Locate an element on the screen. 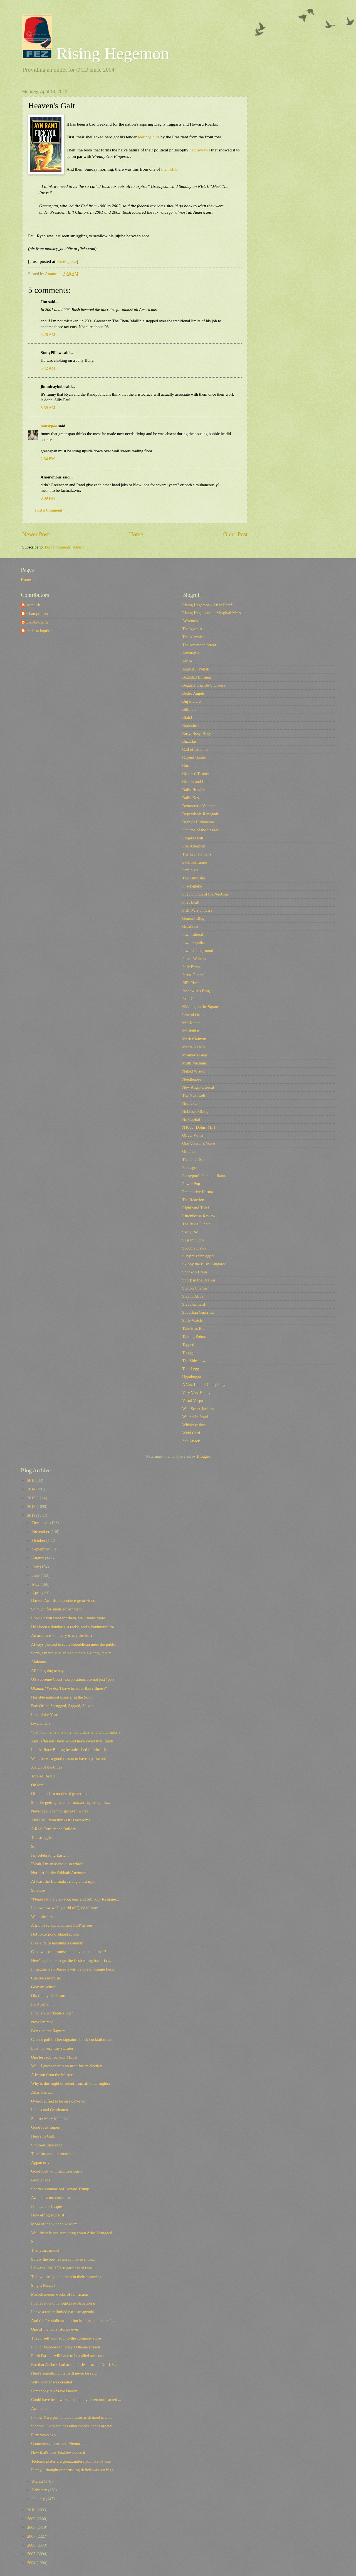 This screenshot has height=2576, width=356. Fish Wars on Cars is located at coordinates (197, 910).